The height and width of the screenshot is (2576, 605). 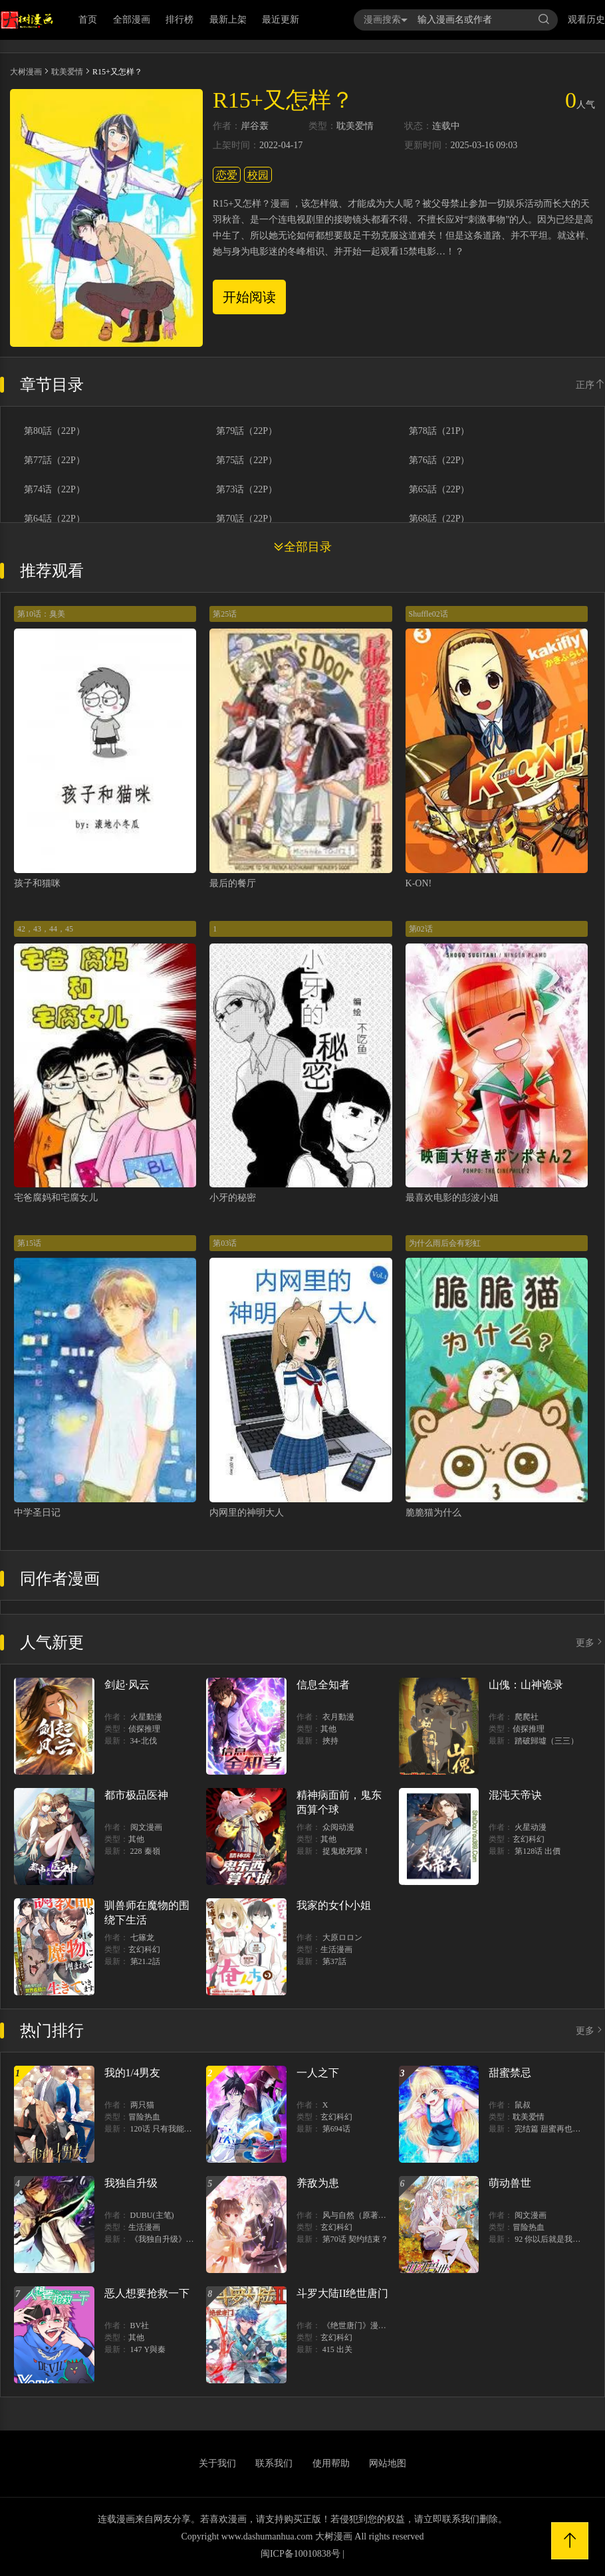 I want to click on 第15话, so click(x=29, y=1243).